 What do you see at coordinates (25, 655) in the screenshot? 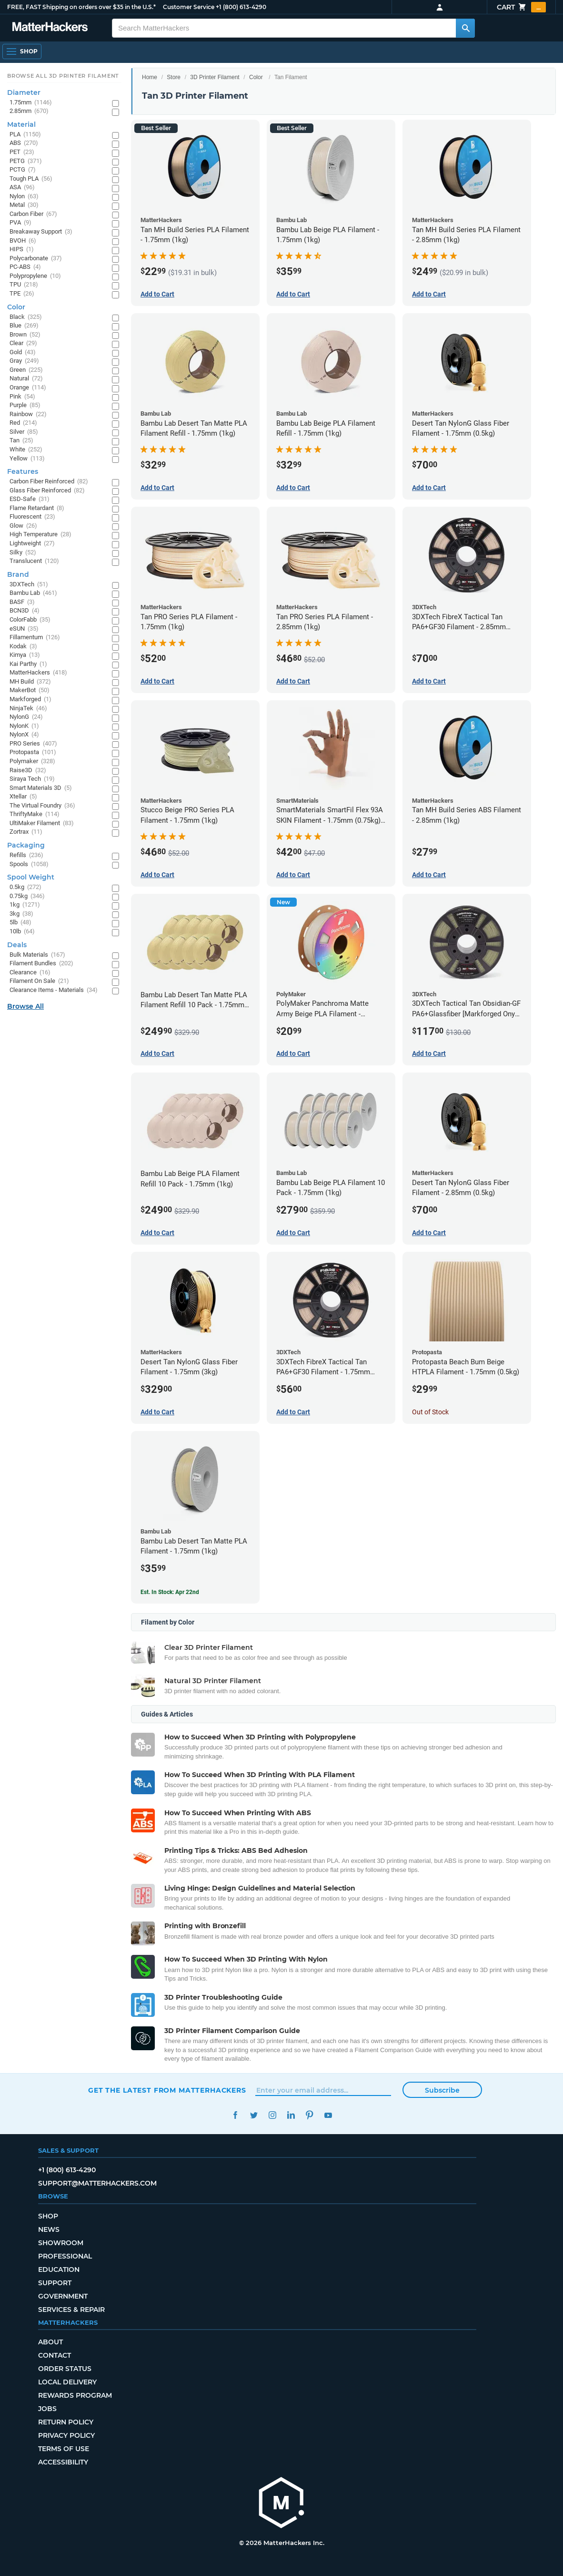
I see `Kimya` at bounding box center [25, 655].